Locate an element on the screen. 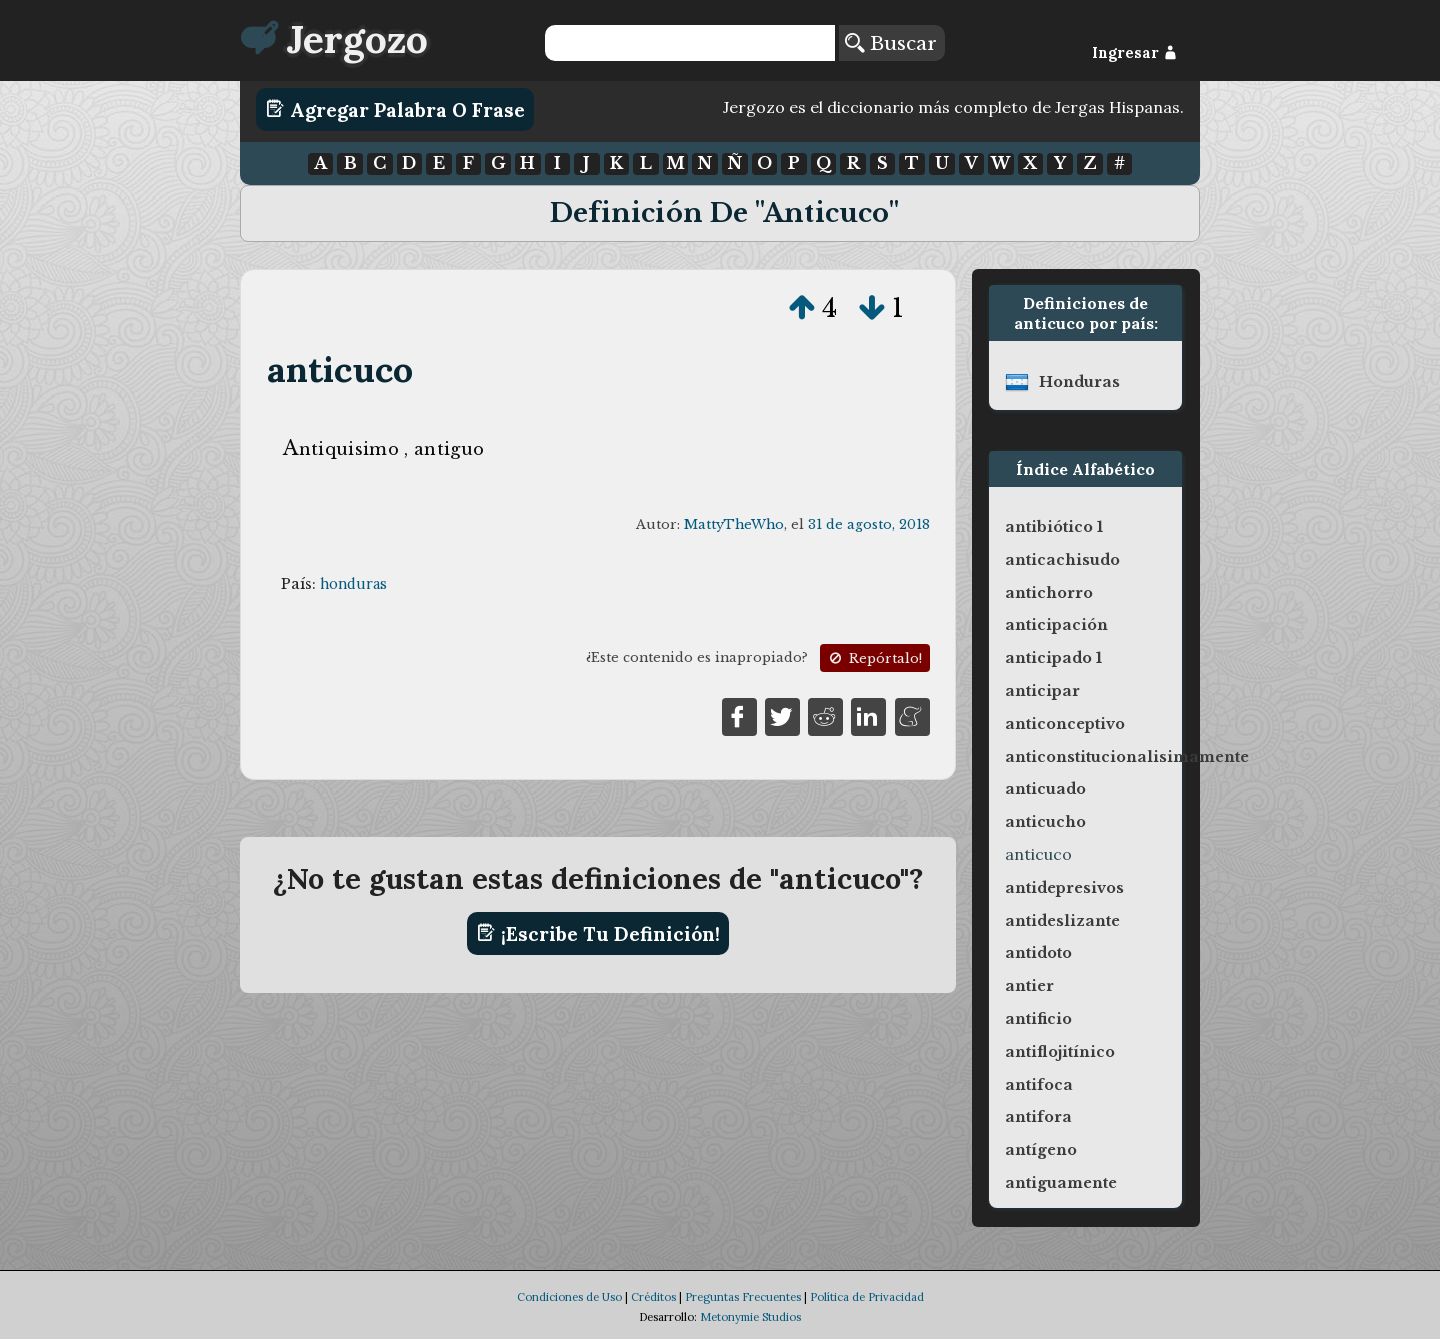  antidoto is located at coordinates (1038, 953).